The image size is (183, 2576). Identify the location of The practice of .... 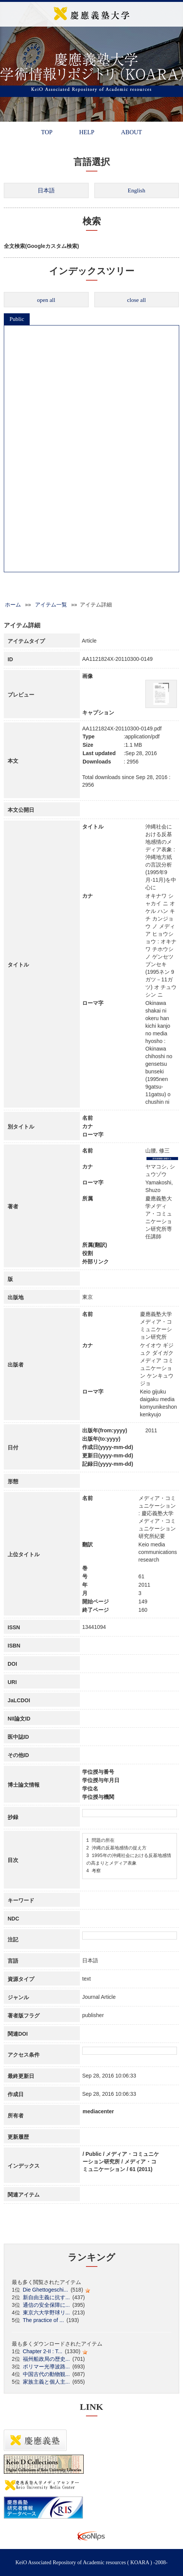
(43, 2320).